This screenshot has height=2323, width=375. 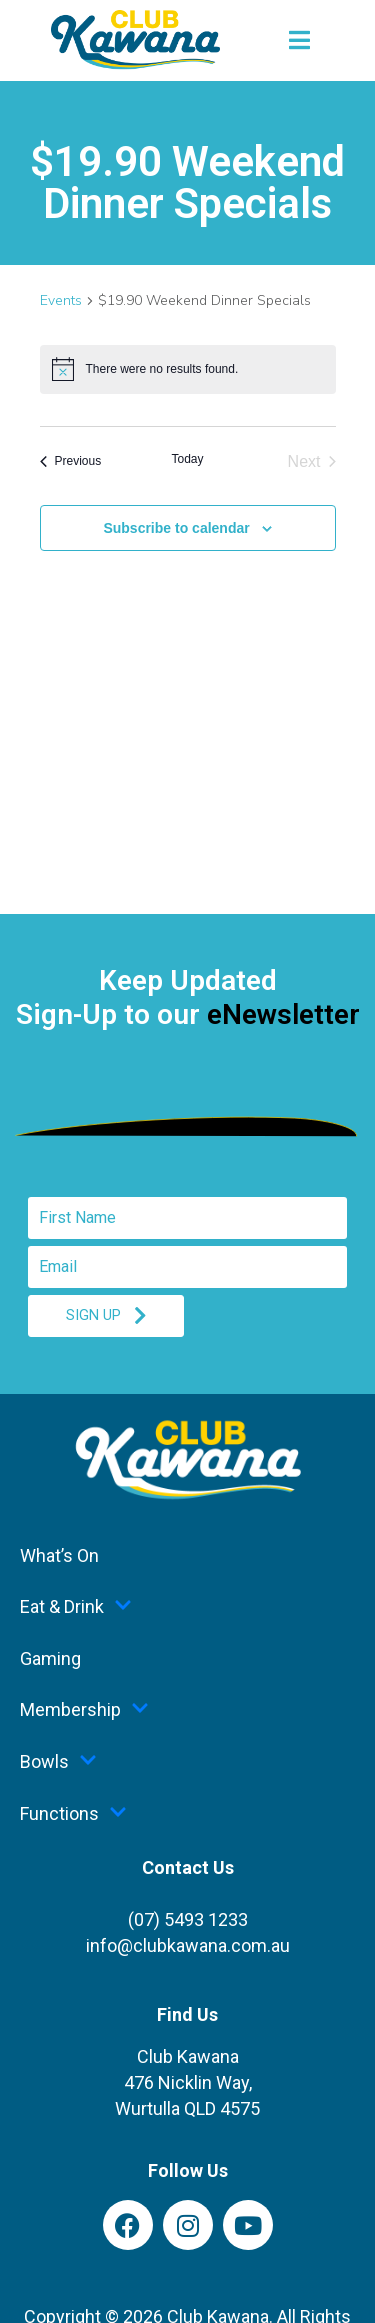 I want to click on Bowls, so click(x=58, y=1762).